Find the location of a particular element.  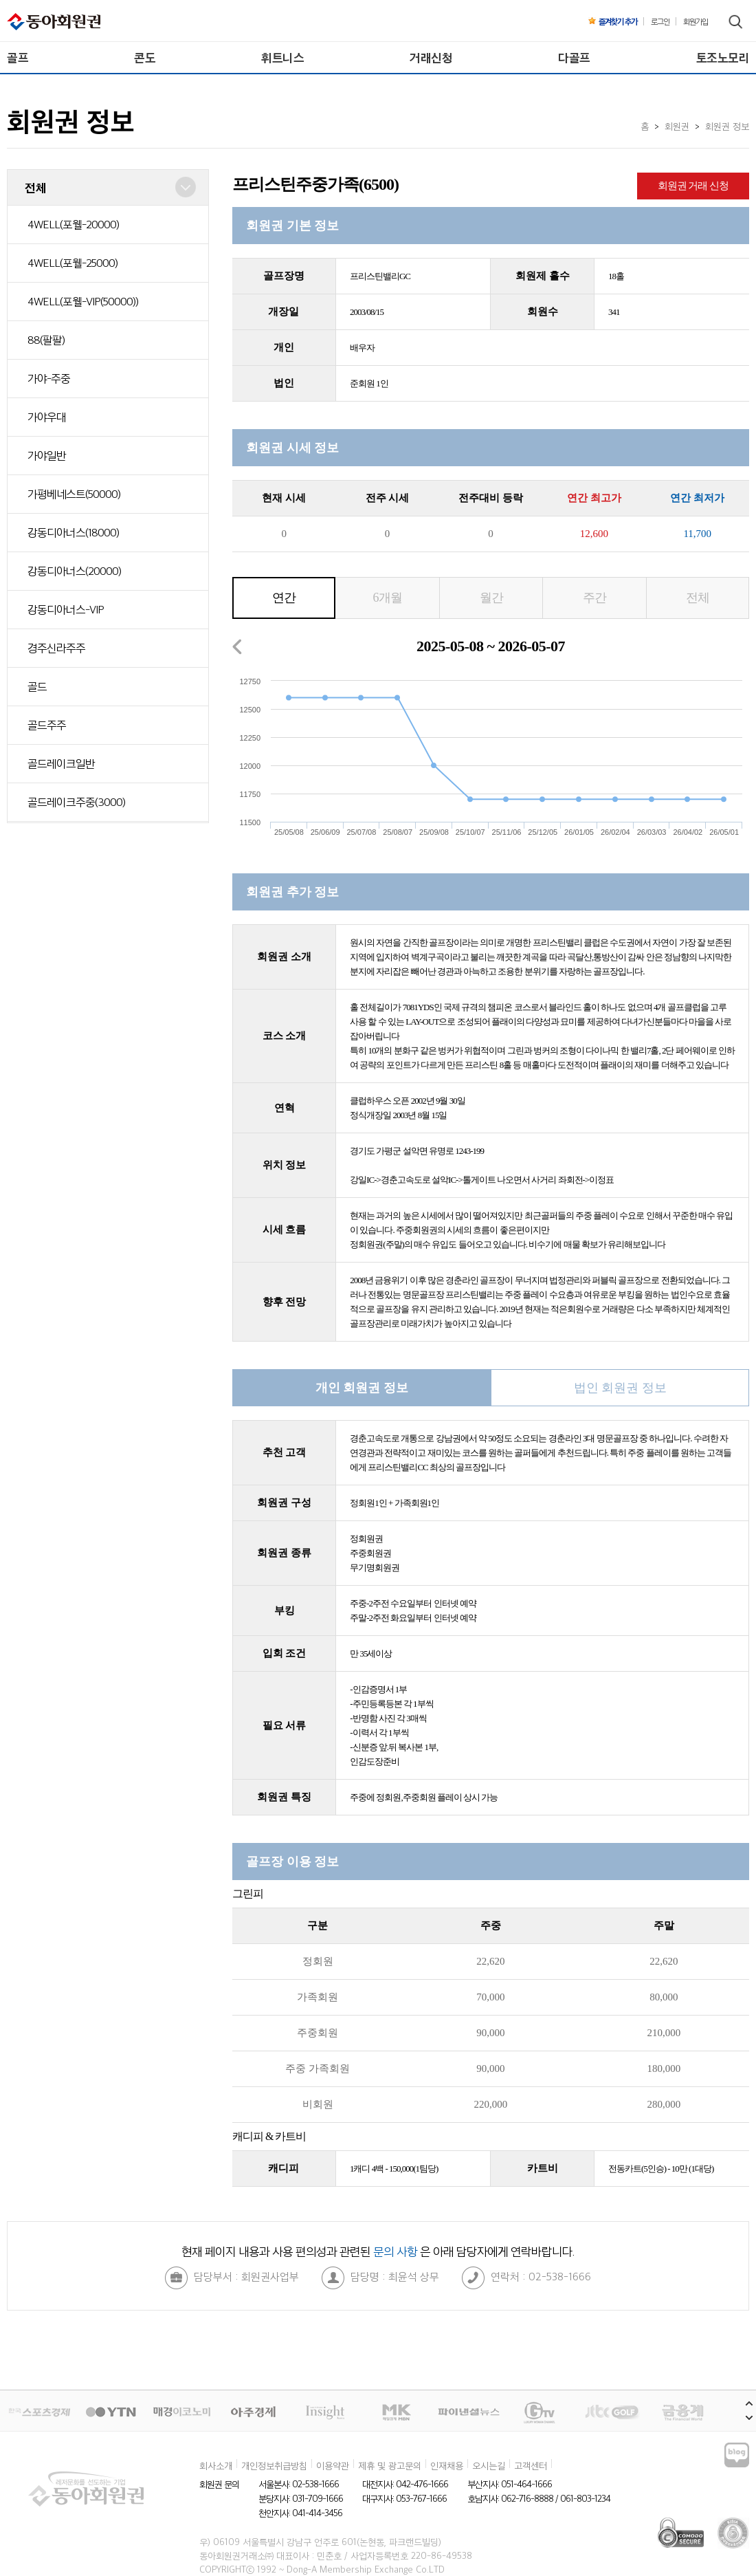

개인정보취급방침 is located at coordinates (274, 2465).